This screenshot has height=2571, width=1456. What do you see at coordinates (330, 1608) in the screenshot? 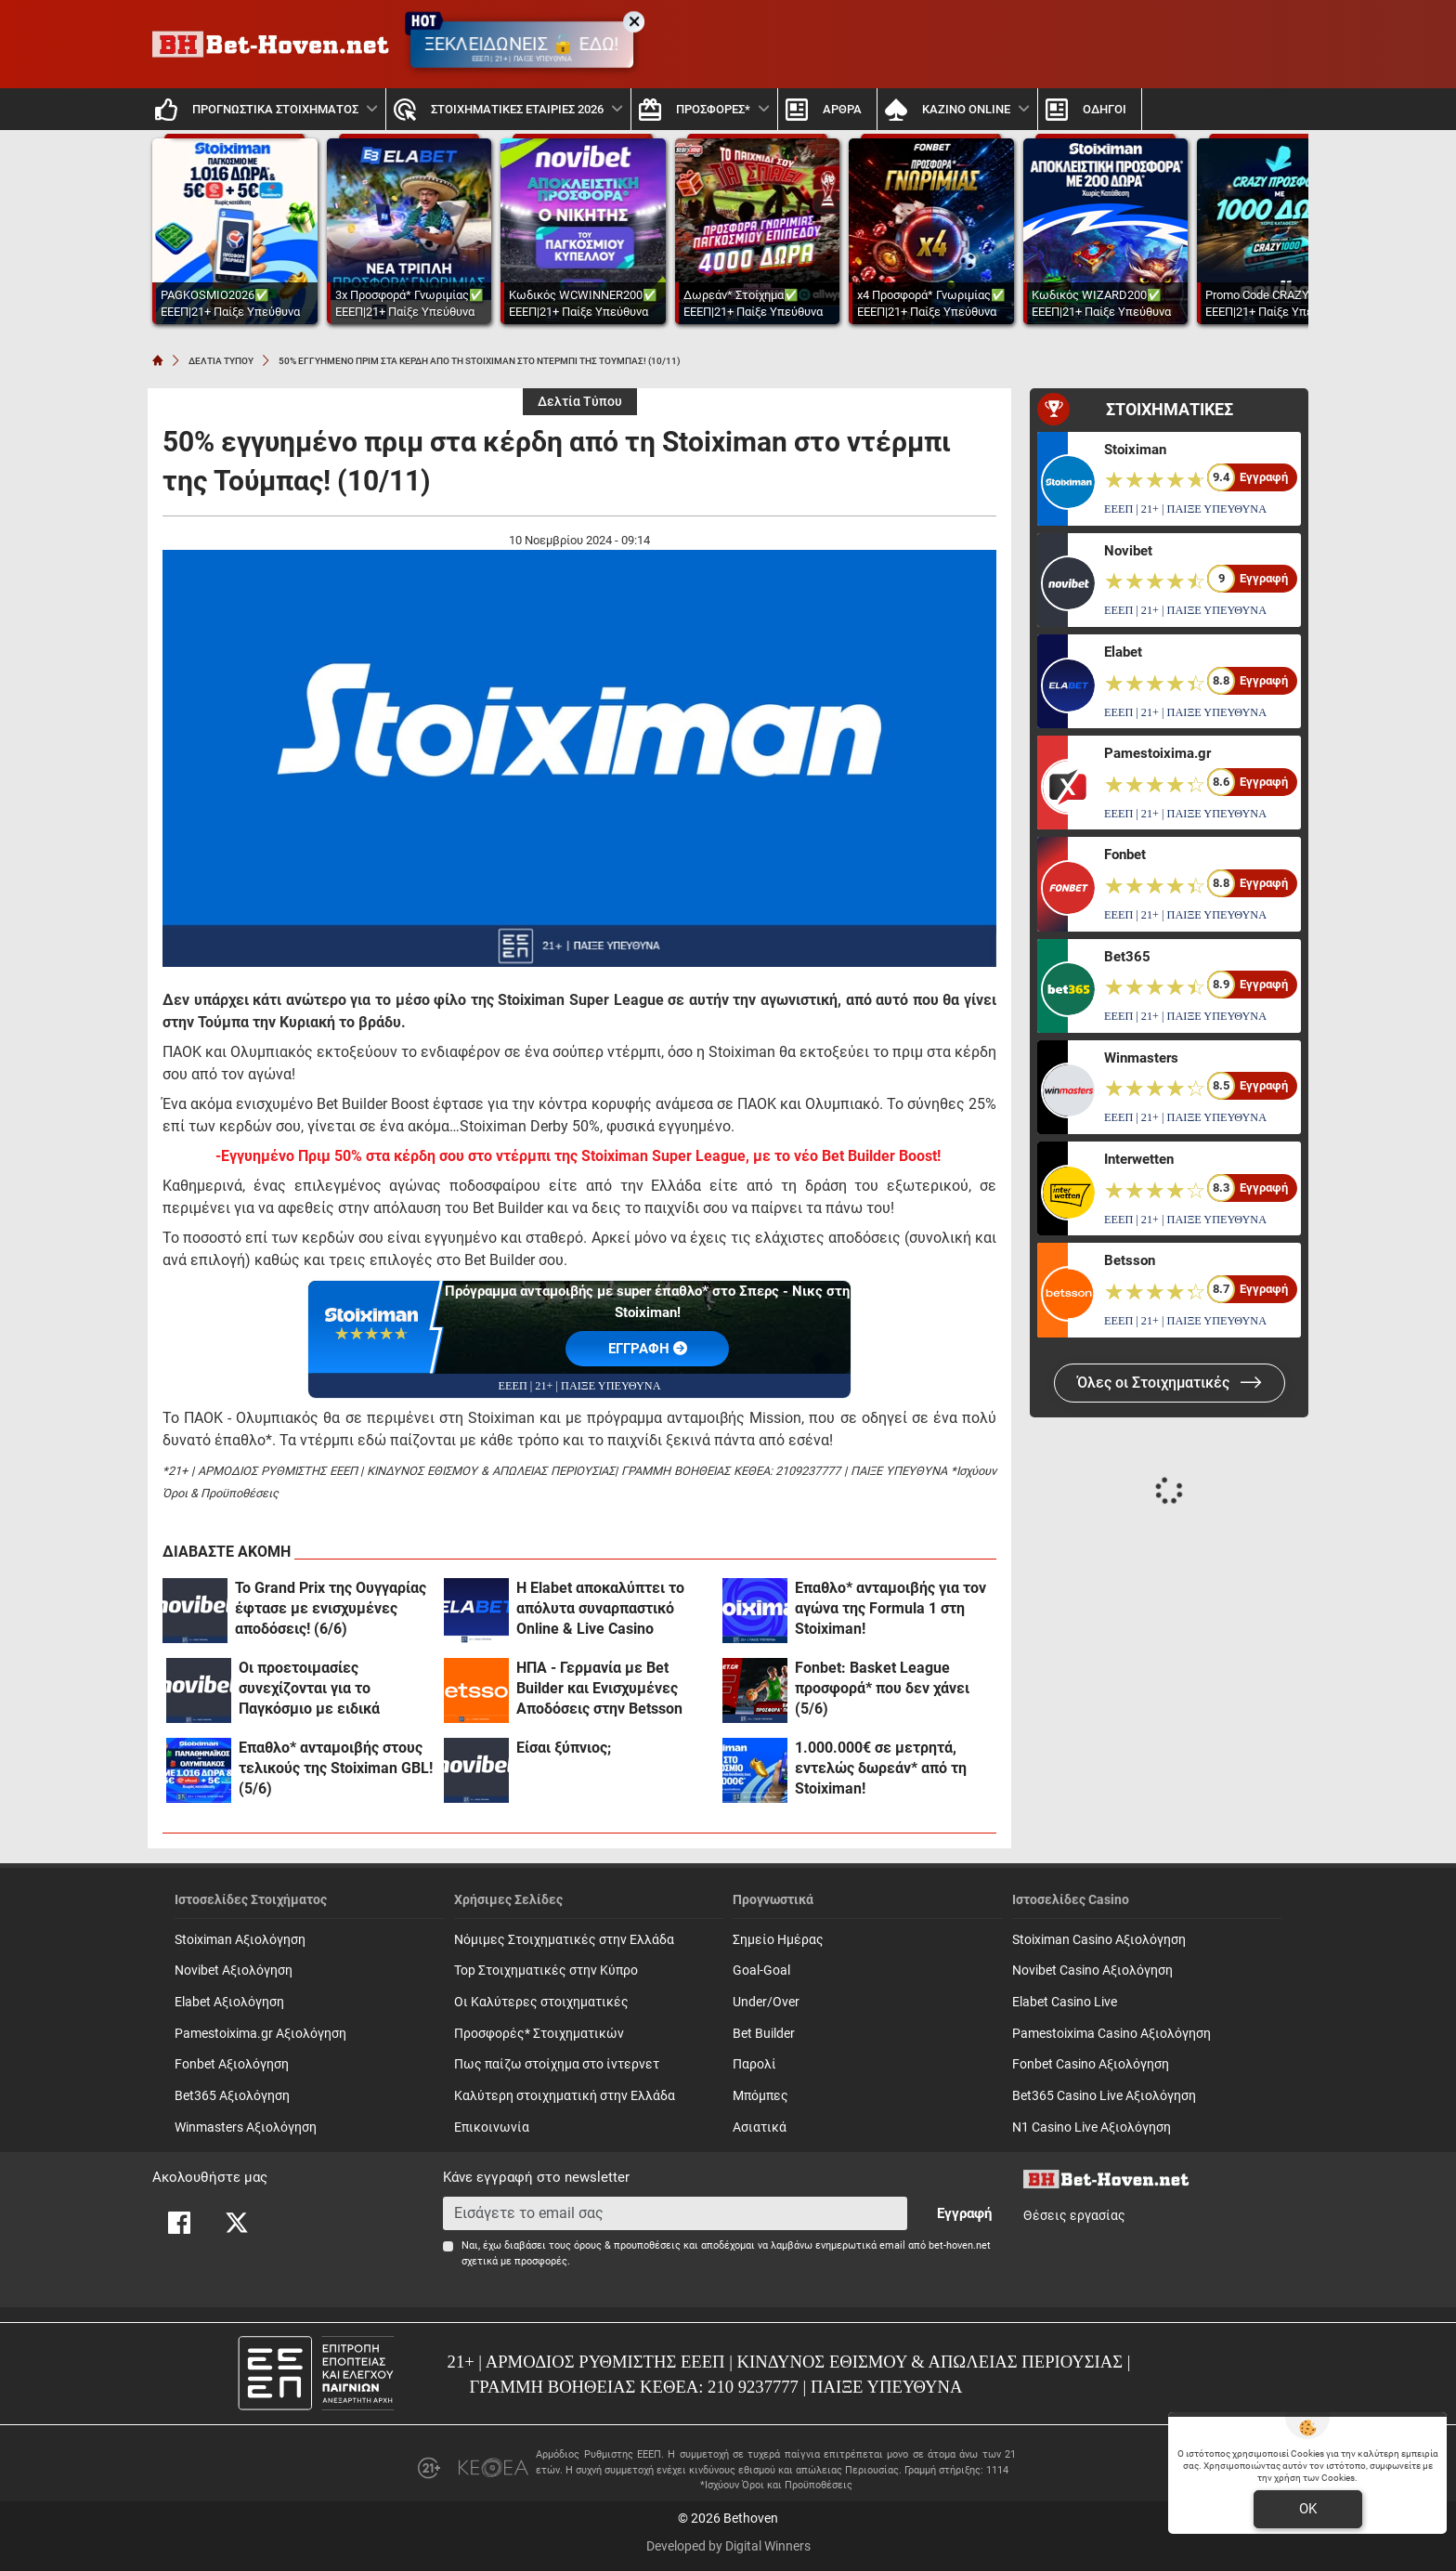
I see `Το Grand Prix της Ουγγαρίας έφτασε με ενισχυμένες αποδόσεις! (6/6)` at bounding box center [330, 1608].